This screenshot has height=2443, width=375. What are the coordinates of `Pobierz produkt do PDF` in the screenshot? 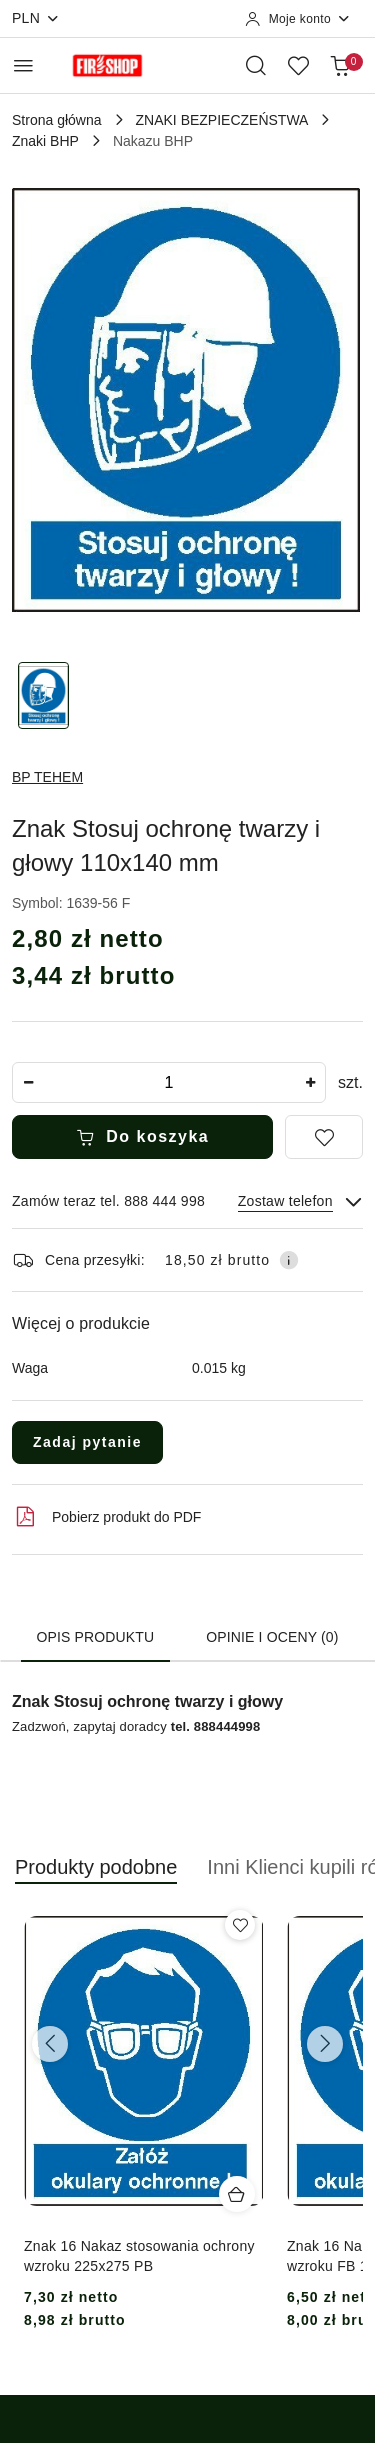 It's located at (106, 1517).